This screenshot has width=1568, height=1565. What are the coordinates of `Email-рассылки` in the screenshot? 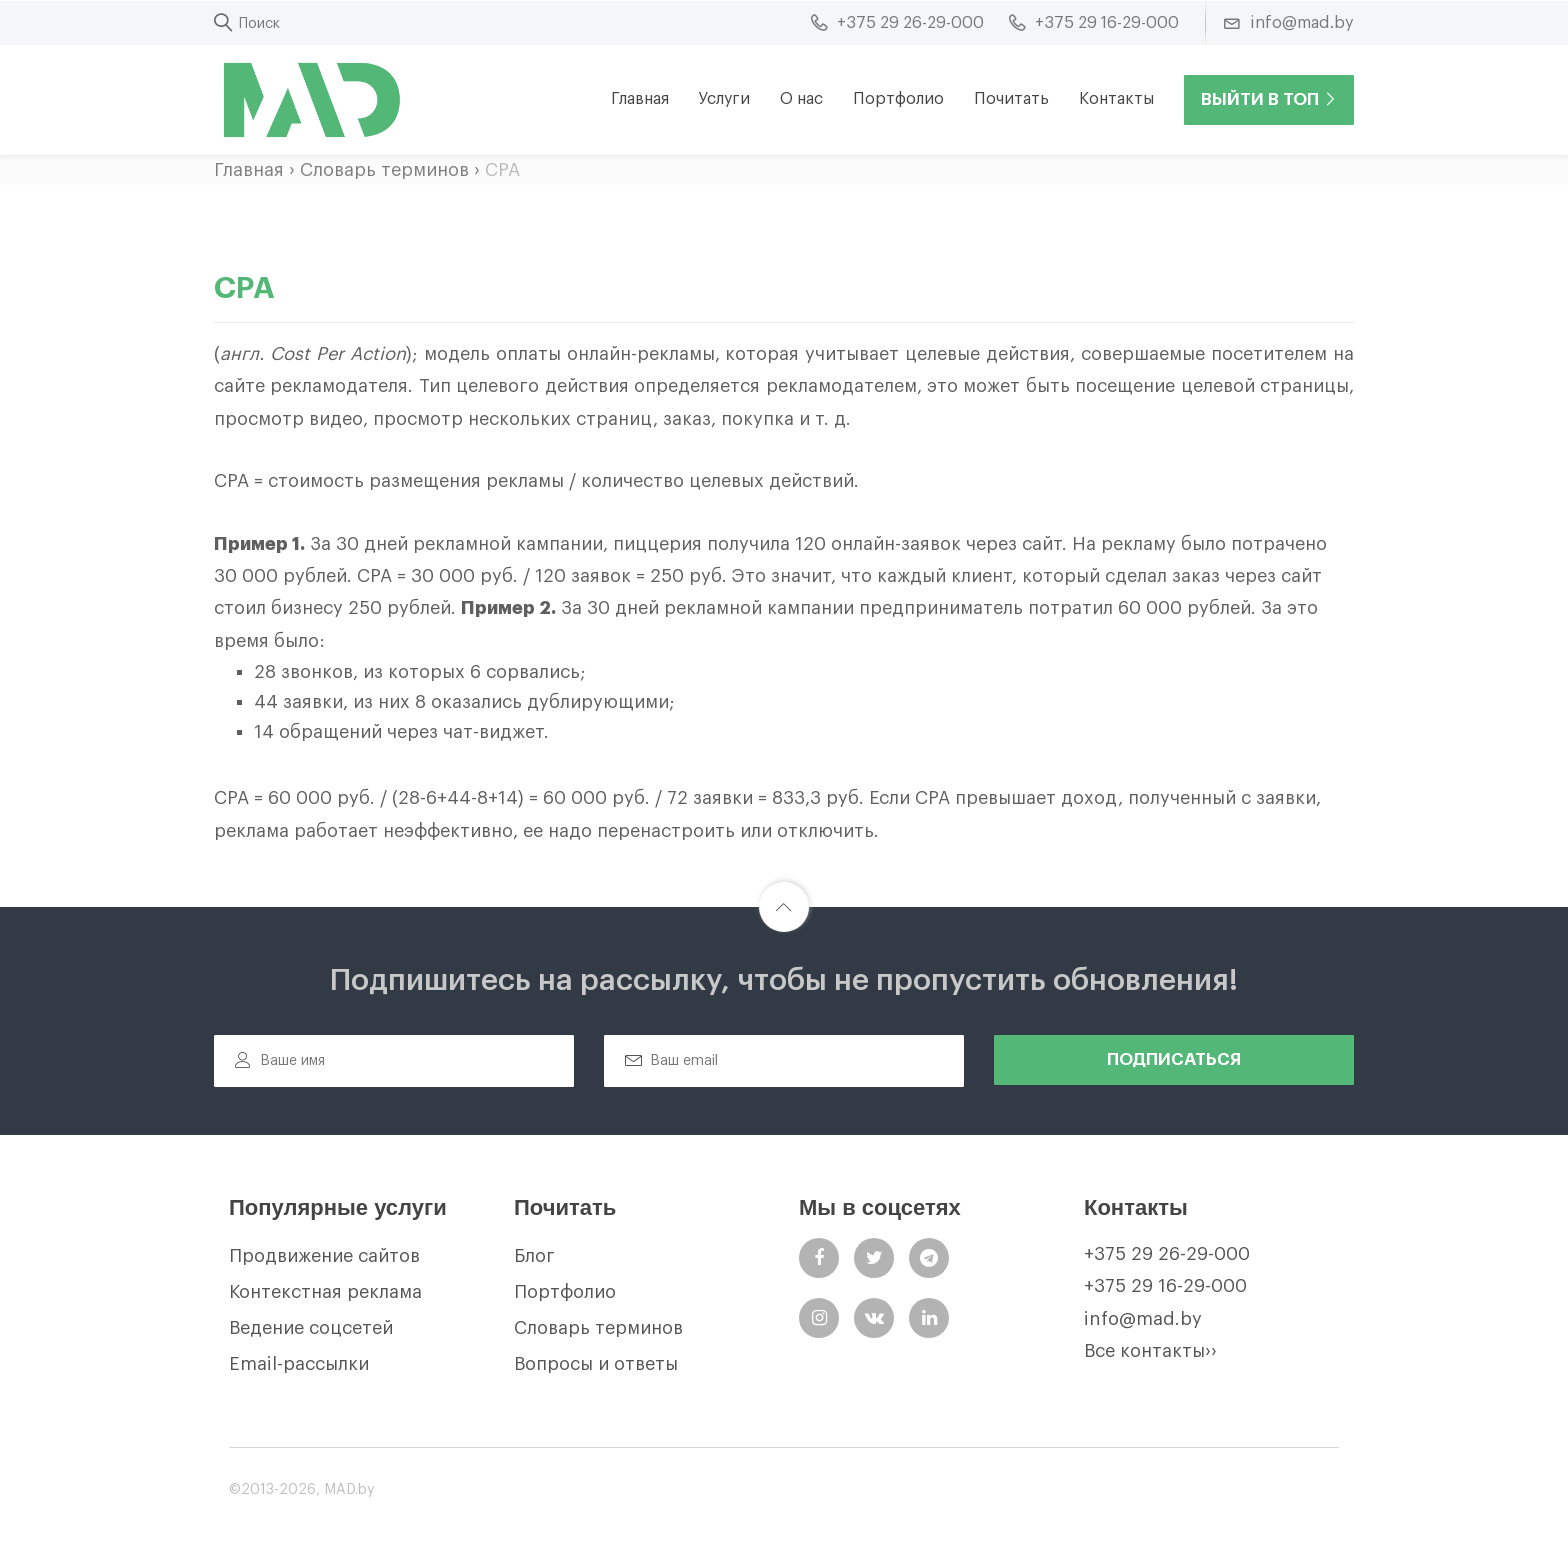 It's located at (299, 1364).